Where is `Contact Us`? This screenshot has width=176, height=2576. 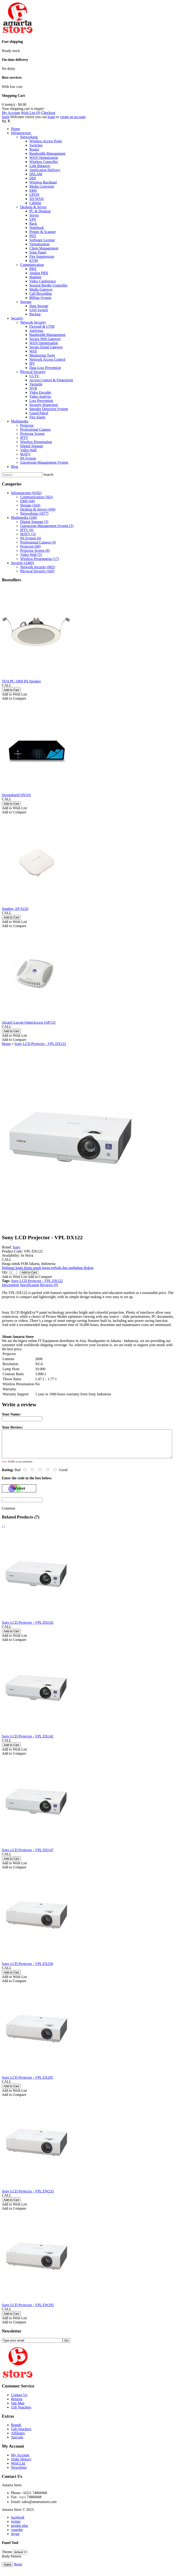
Contact Us is located at coordinates (19, 2400).